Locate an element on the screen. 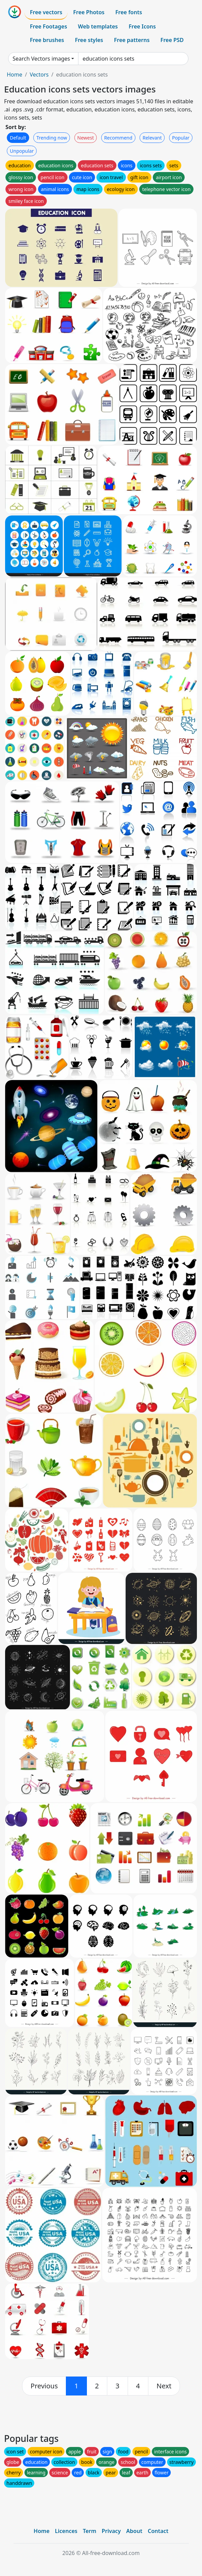 Image resolution: width=202 pixels, height=2576 pixels. Contact is located at coordinates (158, 2531).